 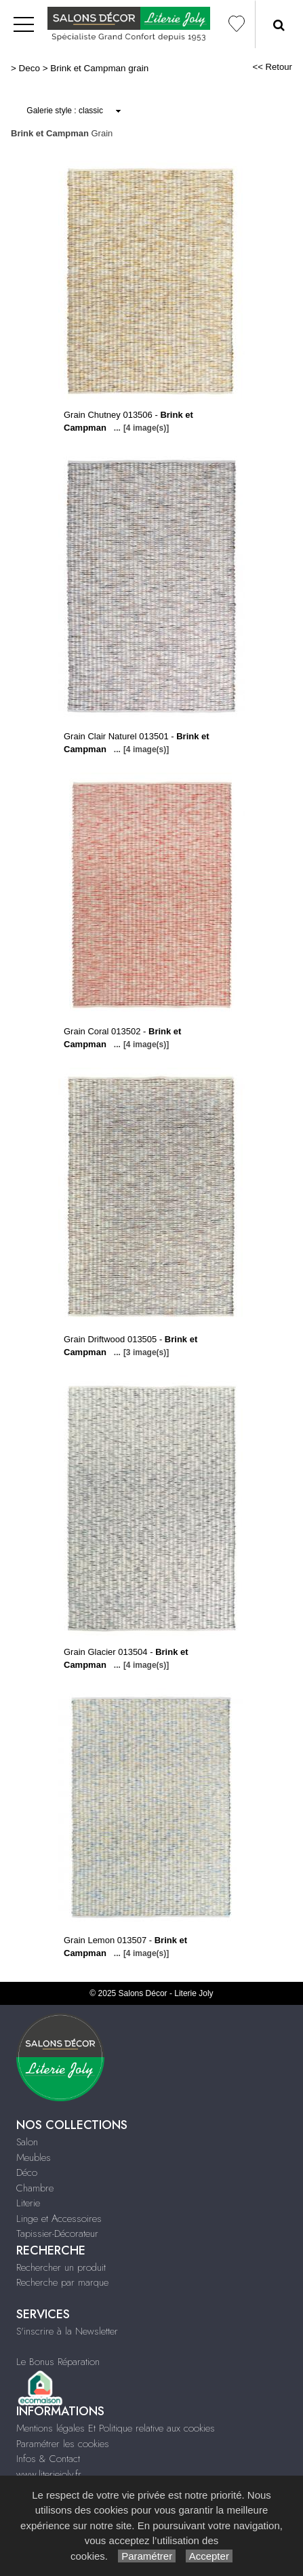 I want to click on Rechercher un produit, so click(x=61, y=2267).